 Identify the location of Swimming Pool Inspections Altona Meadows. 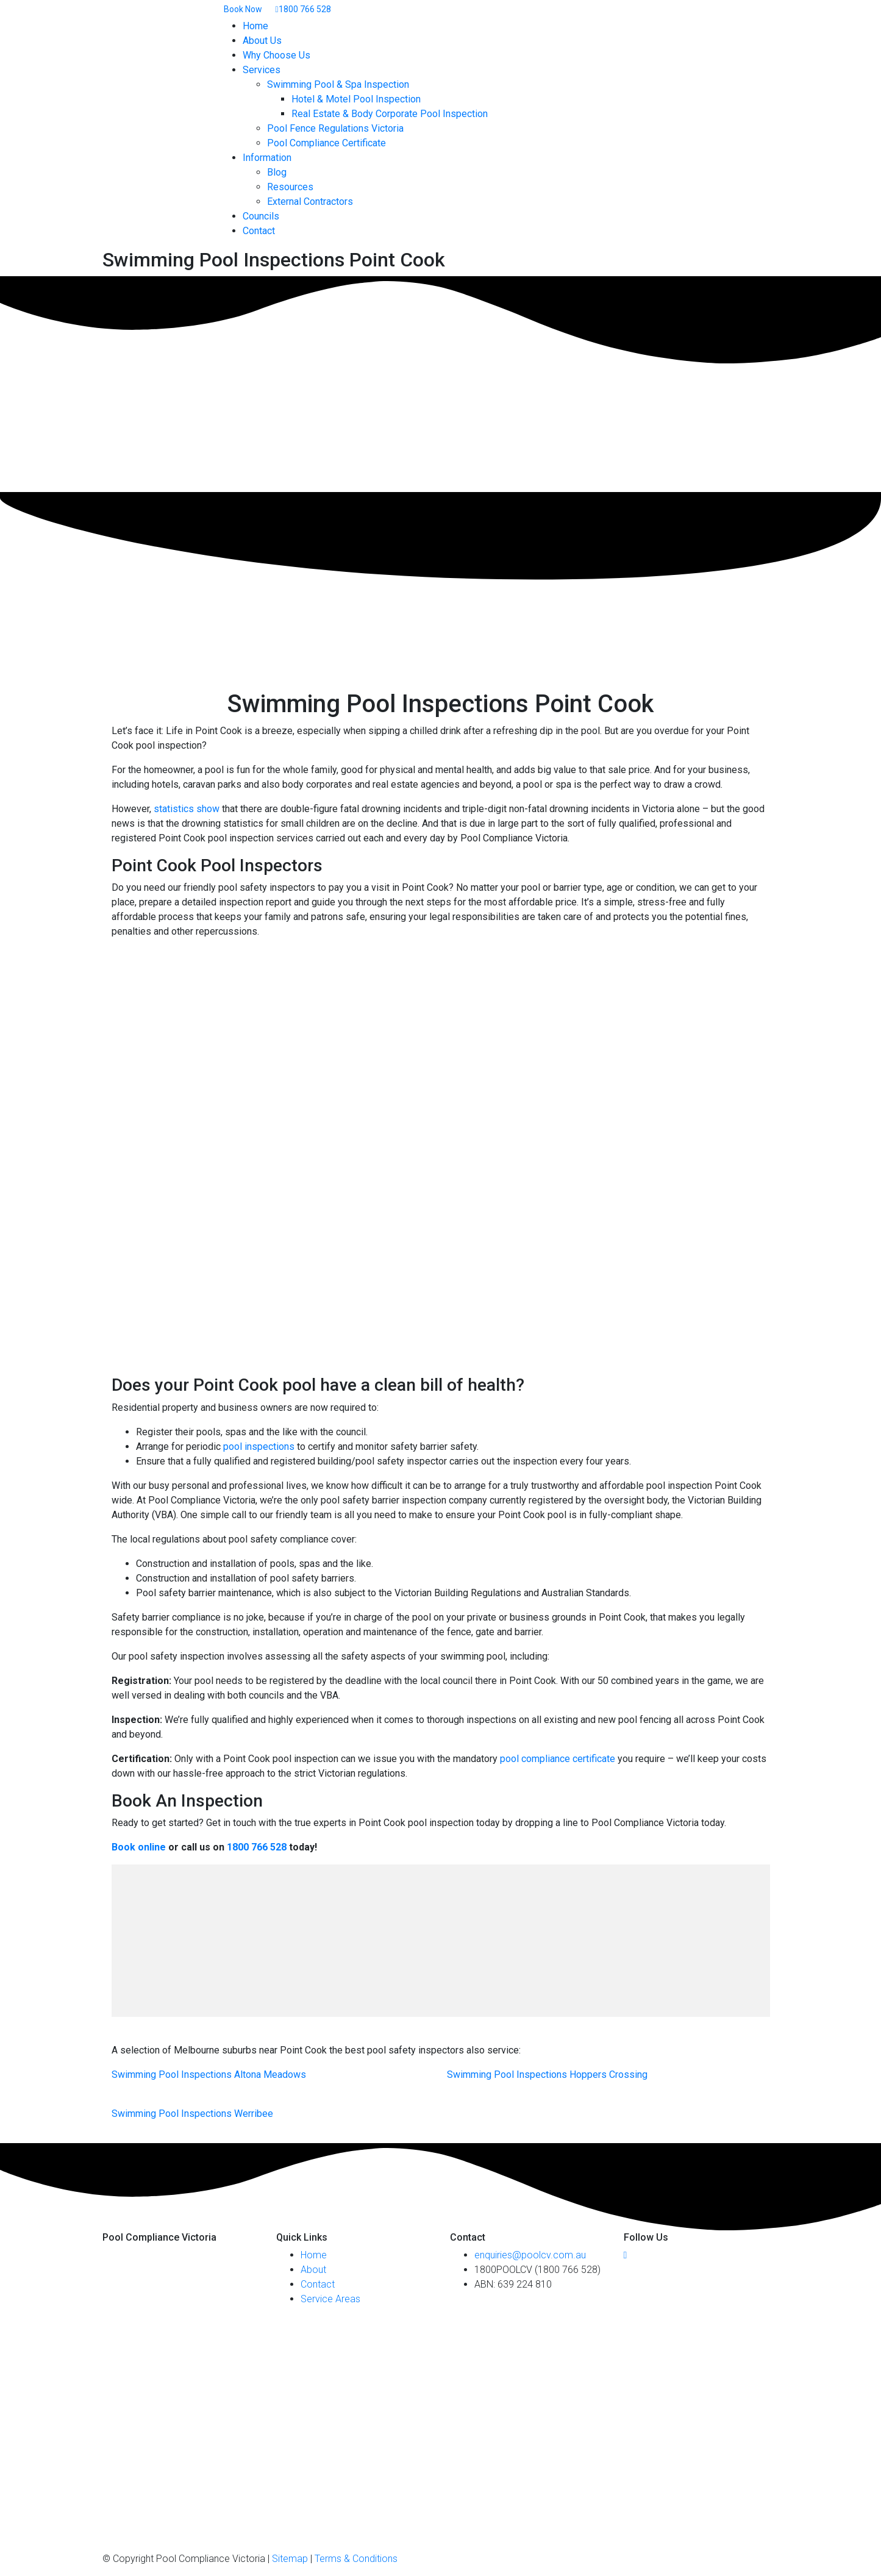
(209, 2074).